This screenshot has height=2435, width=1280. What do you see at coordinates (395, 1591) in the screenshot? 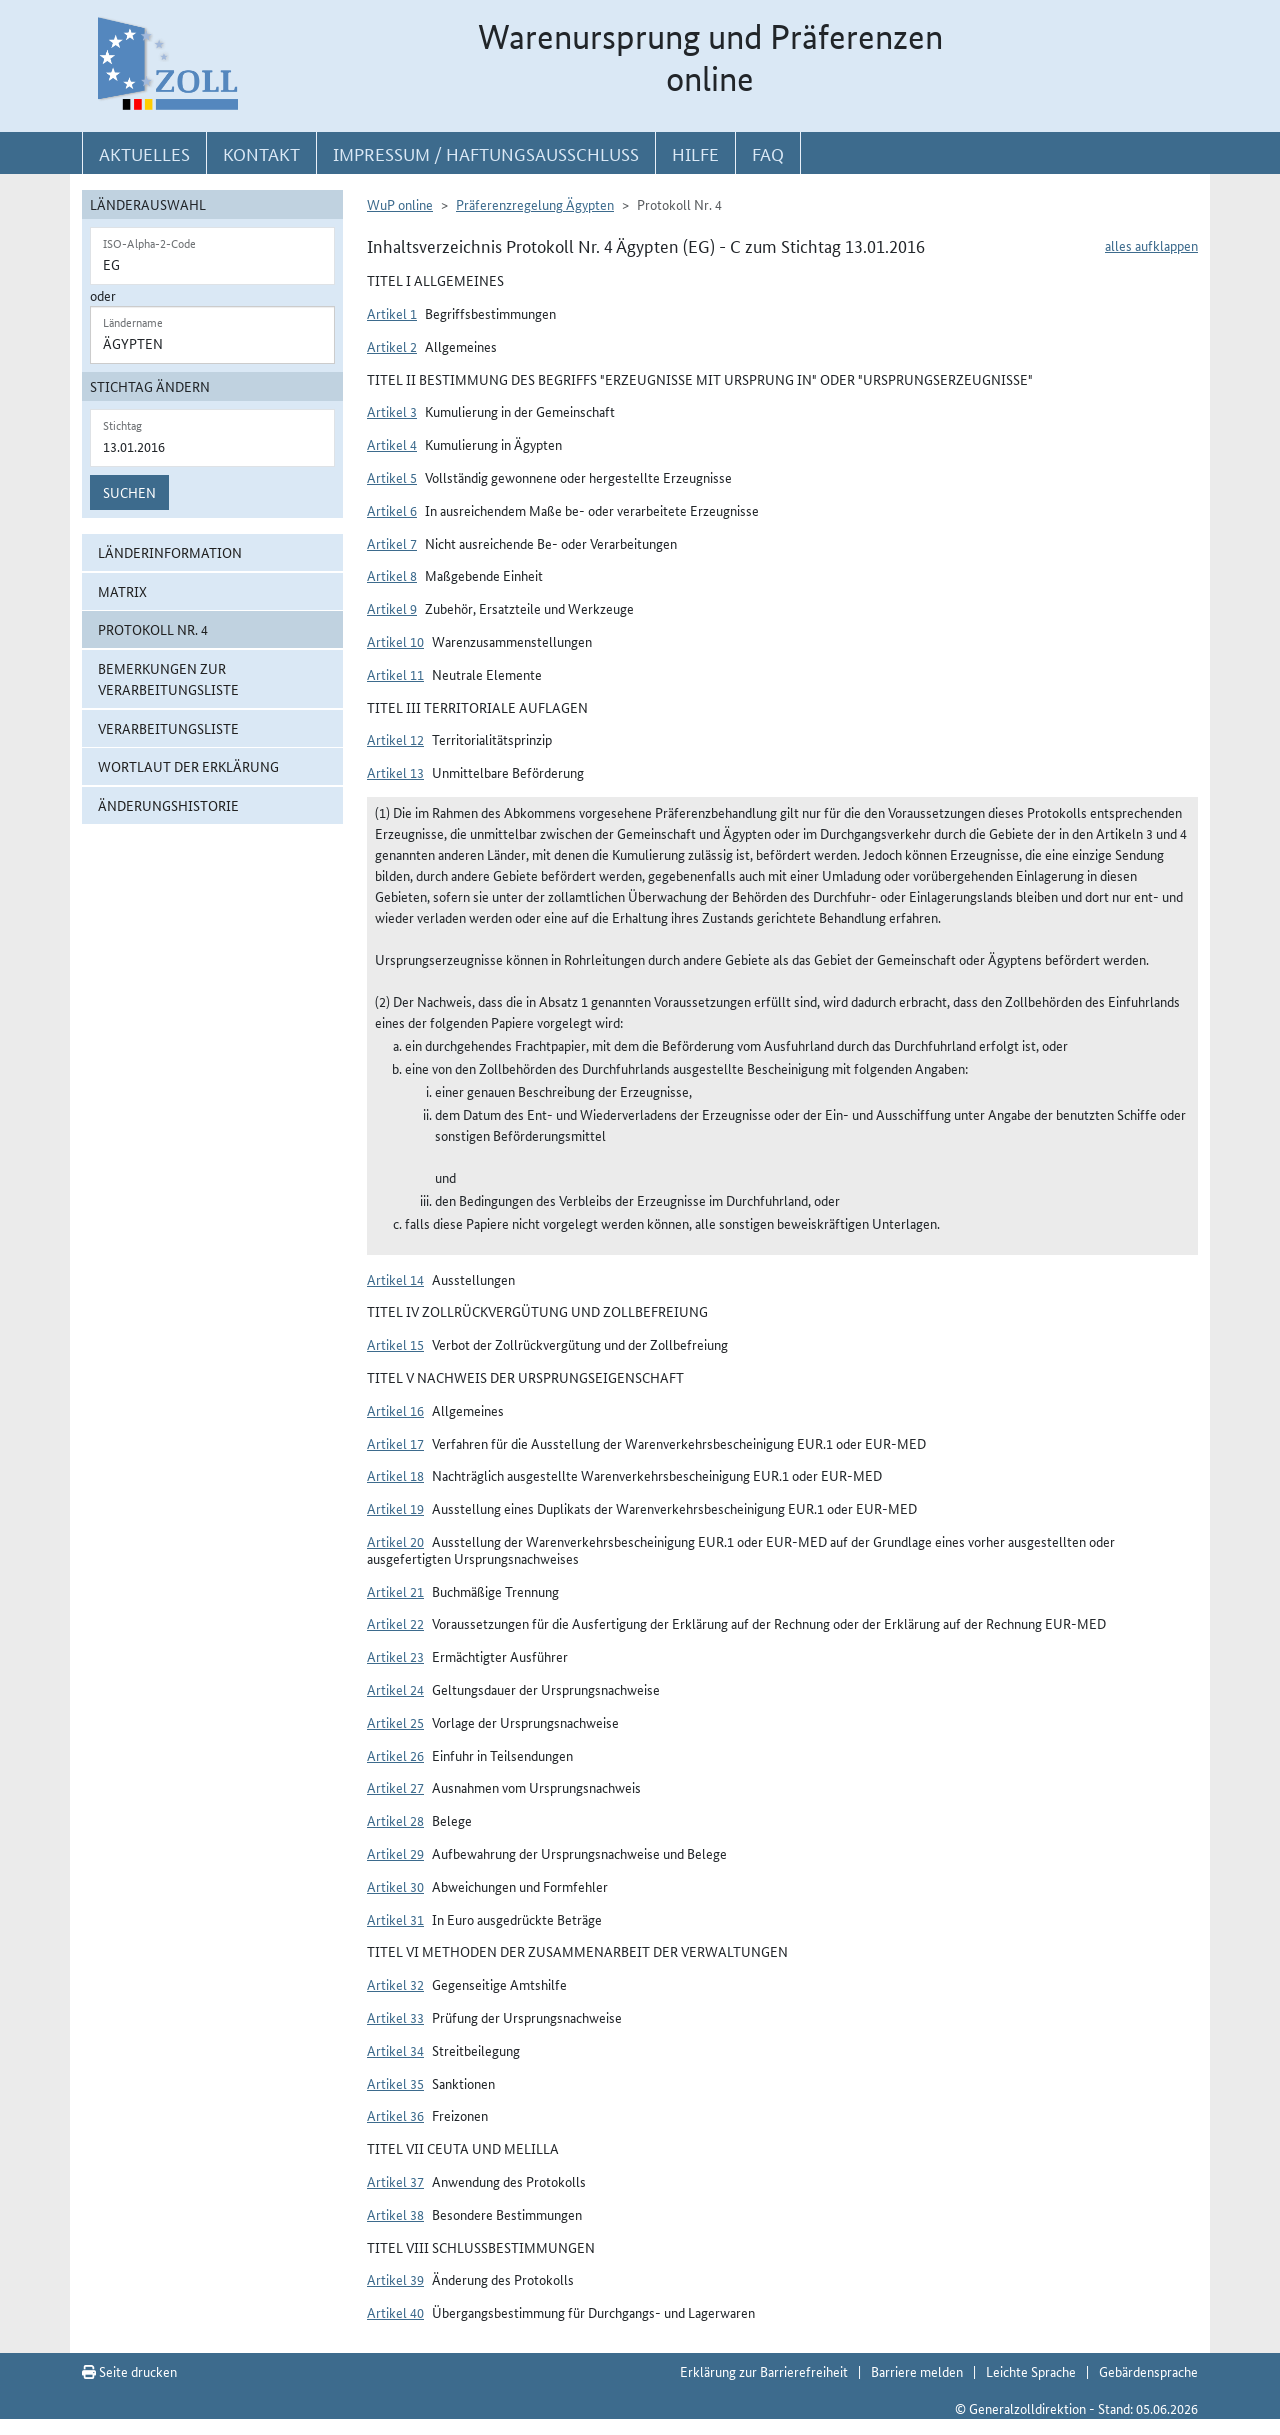
I see `Artikel 21 [button]` at bounding box center [395, 1591].